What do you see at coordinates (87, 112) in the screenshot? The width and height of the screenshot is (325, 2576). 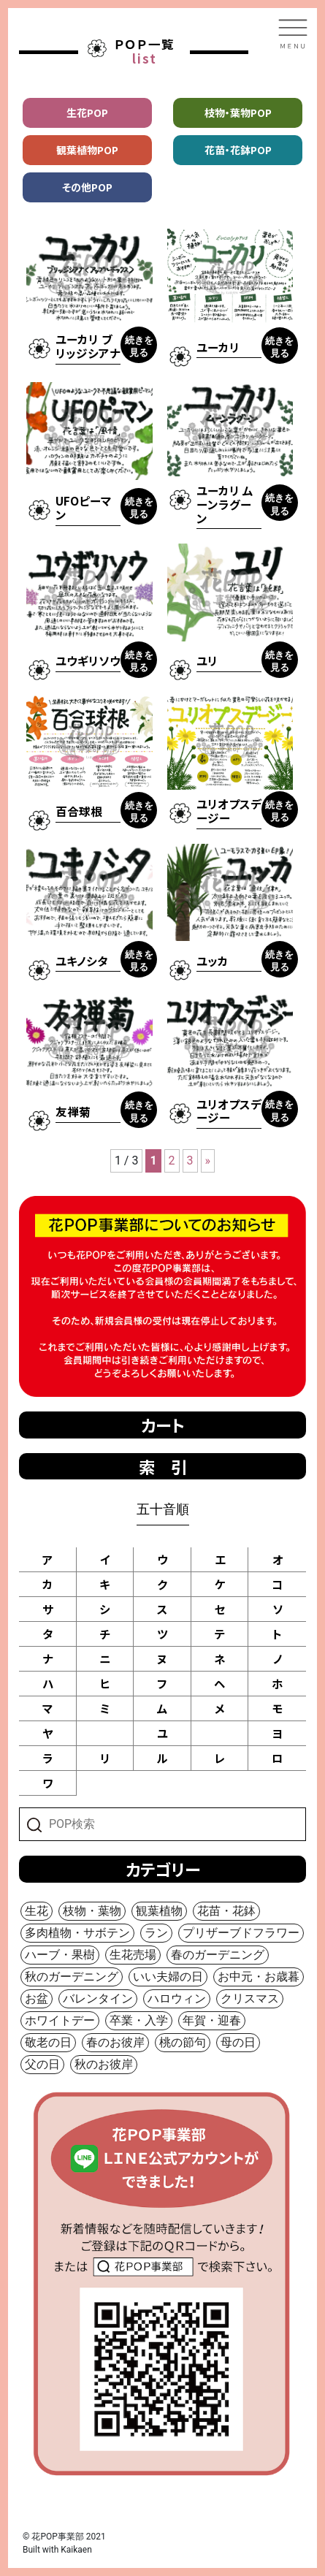 I see `生花POP` at bounding box center [87, 112].